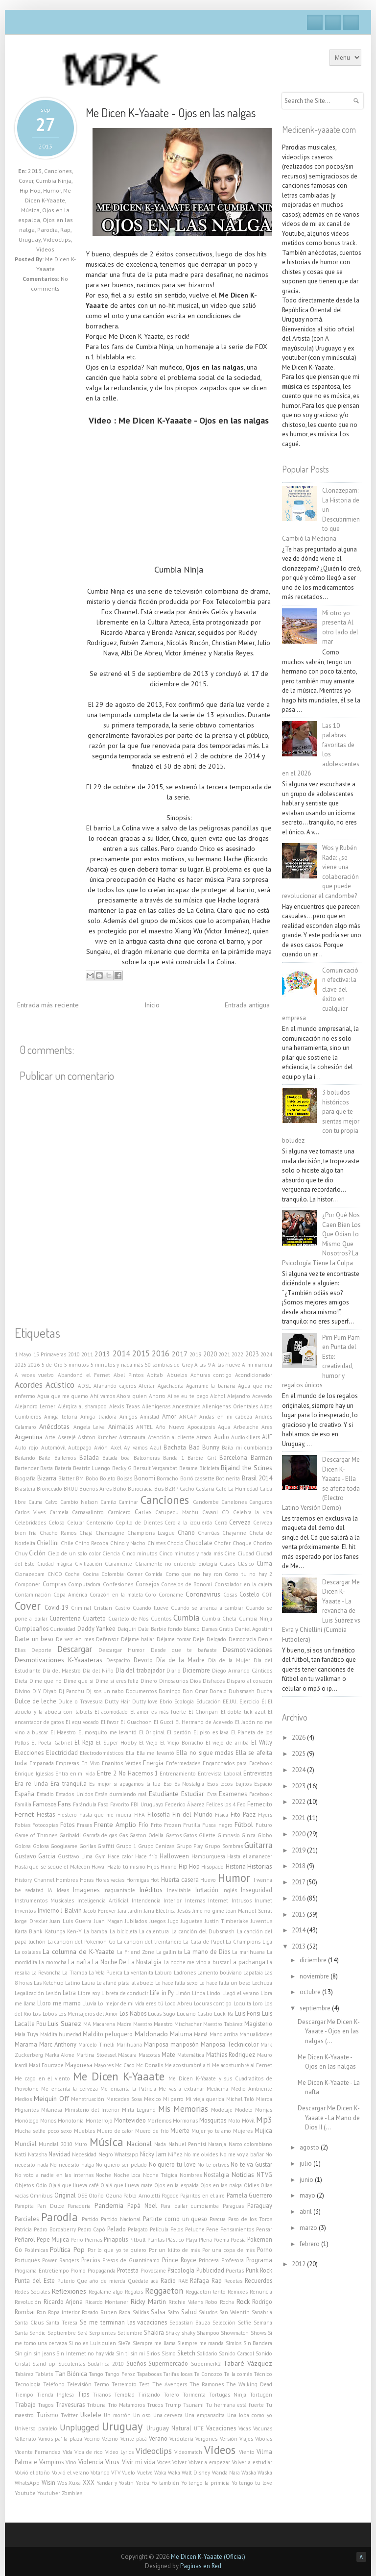 The height and width of the screenshot is (2576, 376). I want to click on Limón, so click(182, 1993).